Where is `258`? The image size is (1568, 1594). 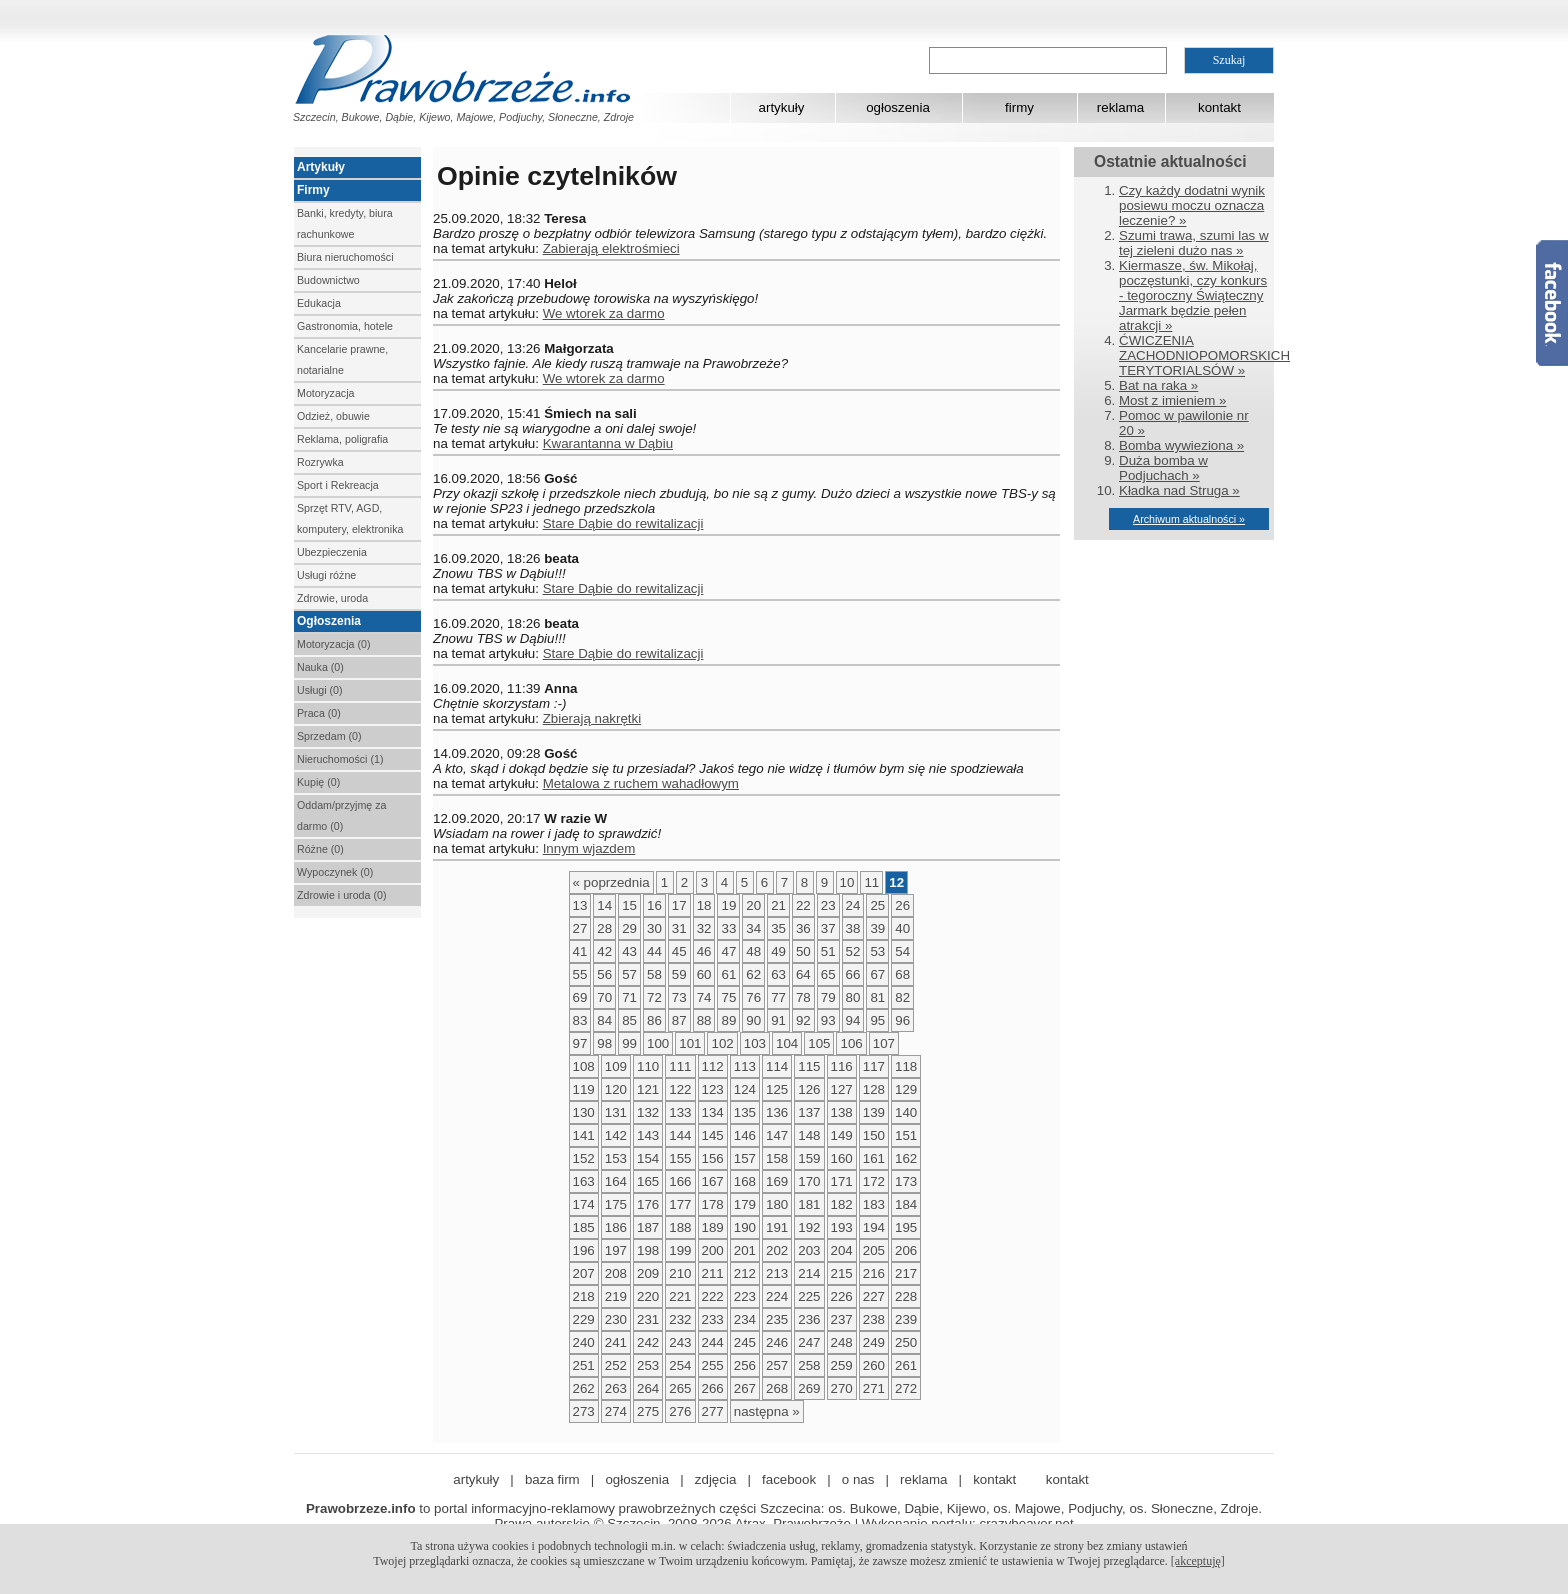
258 is located at coordinates (809, 1365).